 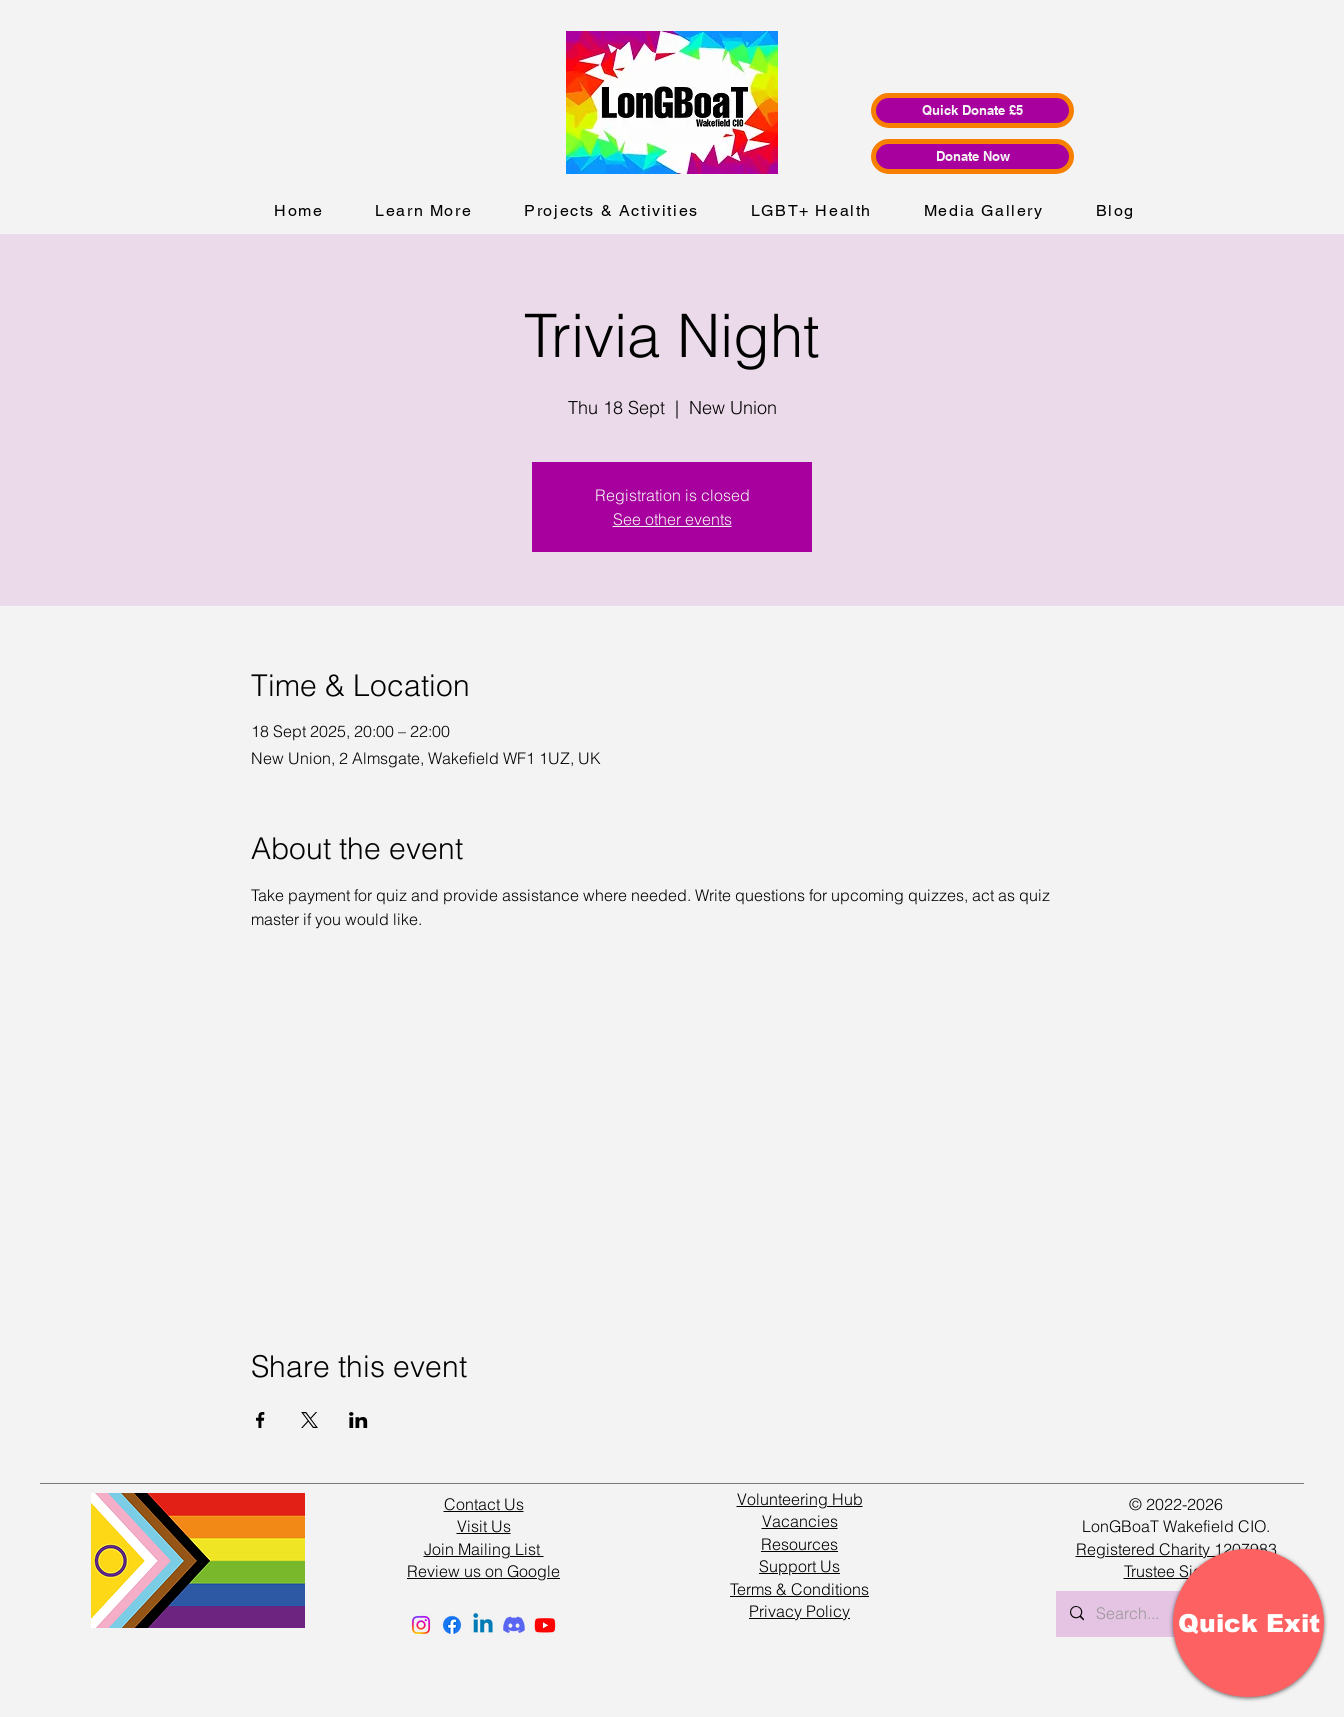 I want to click on Review us on Google, so click(x=483, y=1571).